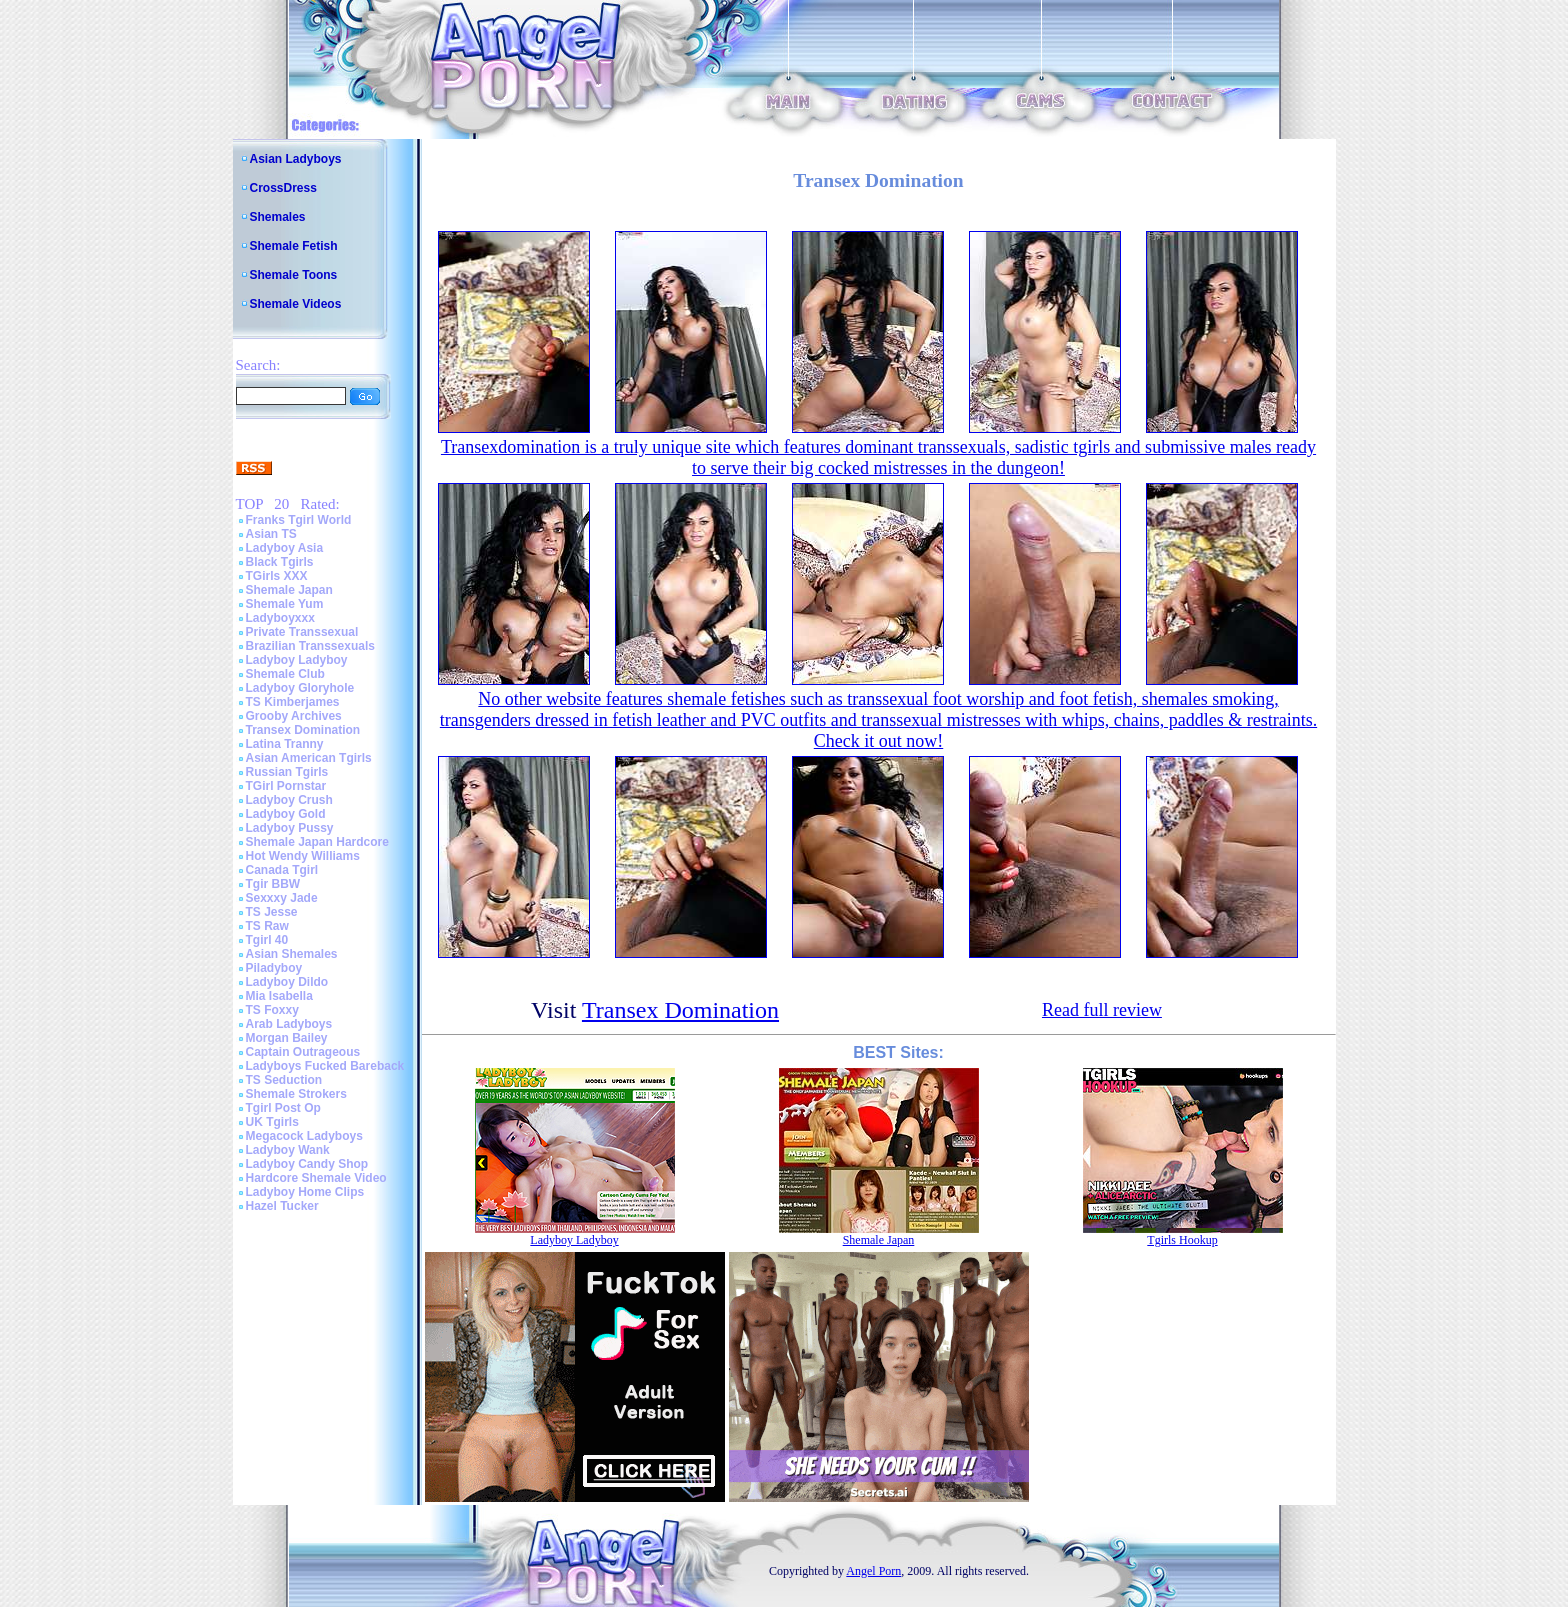 The image size is (1568, 1607). I want to click on Asian Shemales, so click(292, 954).